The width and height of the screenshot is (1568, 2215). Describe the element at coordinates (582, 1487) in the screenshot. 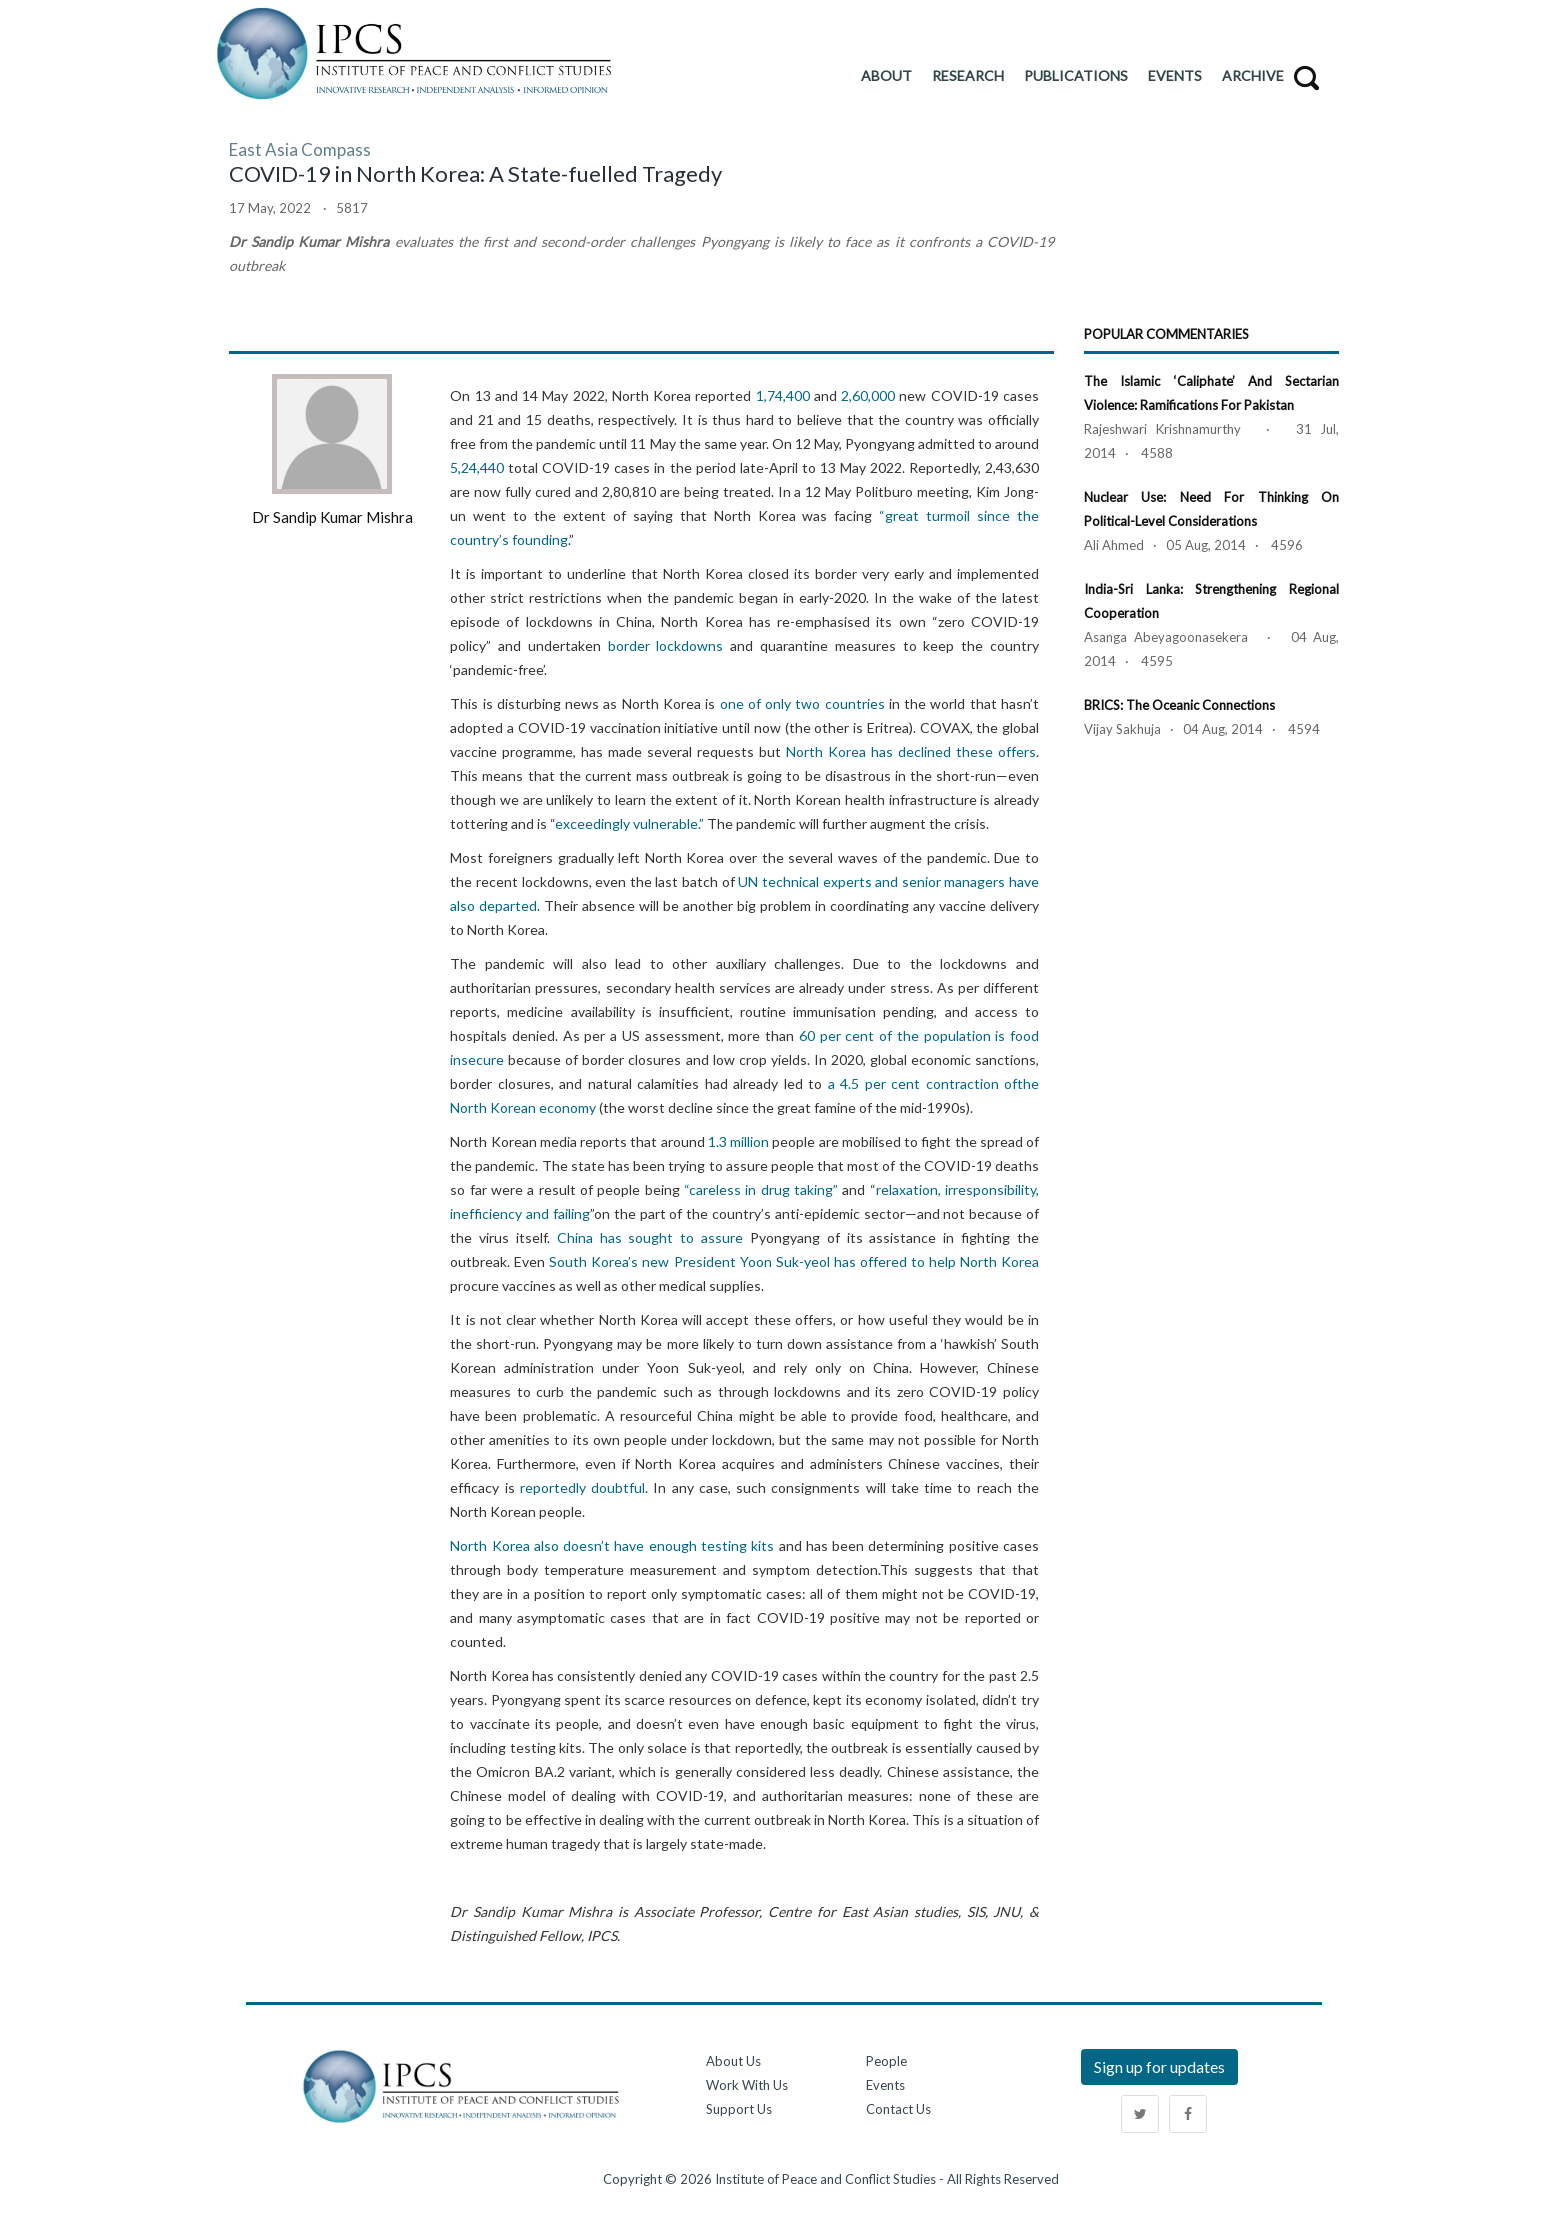

I see `reportedly doubtful` at that location.